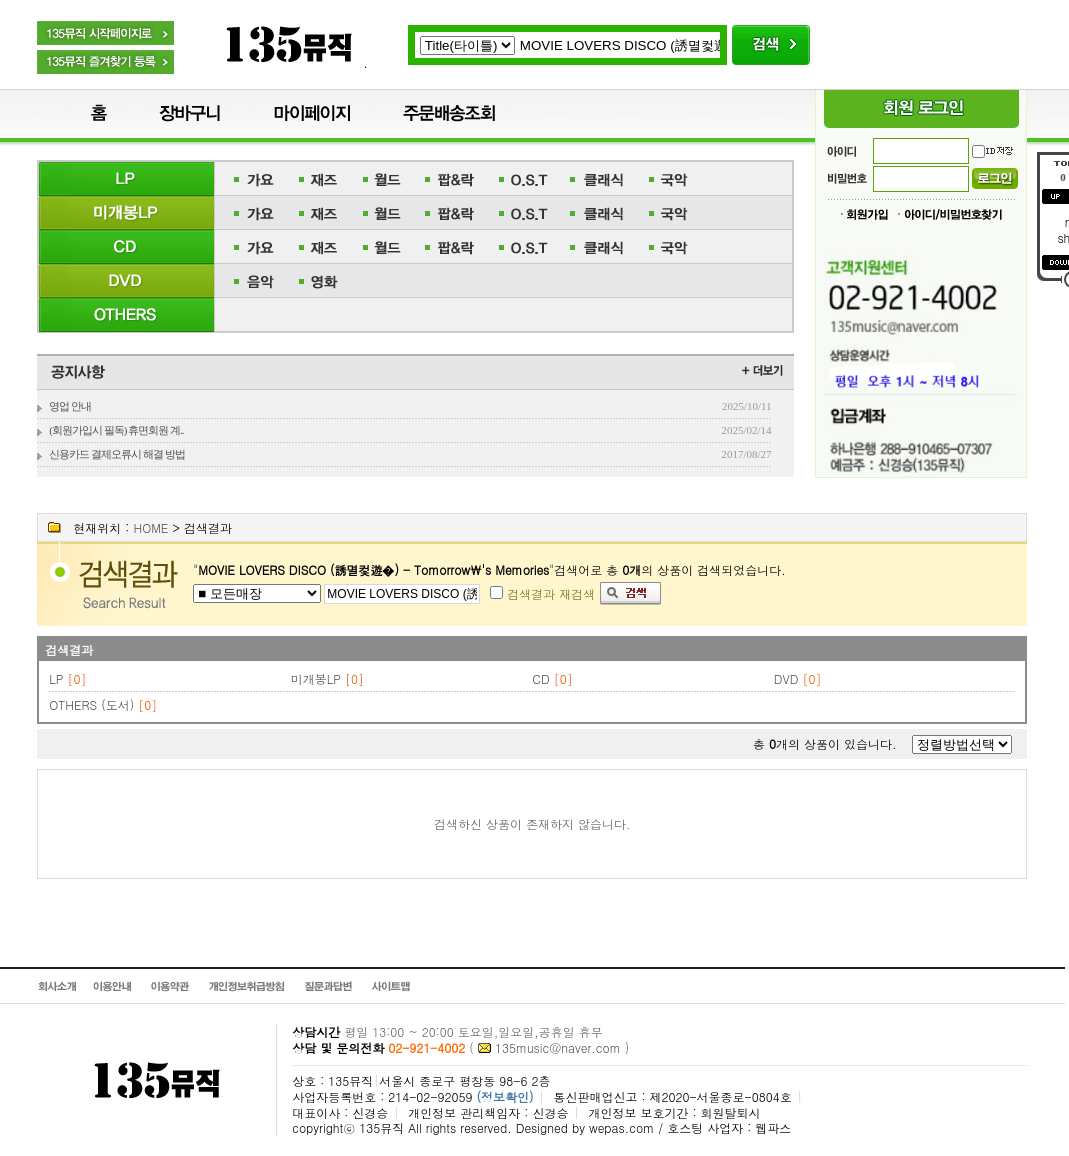 This screenshot has height=1156, width=1069. What do you see at coordinates (540, 678) in the screenshot?
I see `CD` at bounding box center [540, 678].